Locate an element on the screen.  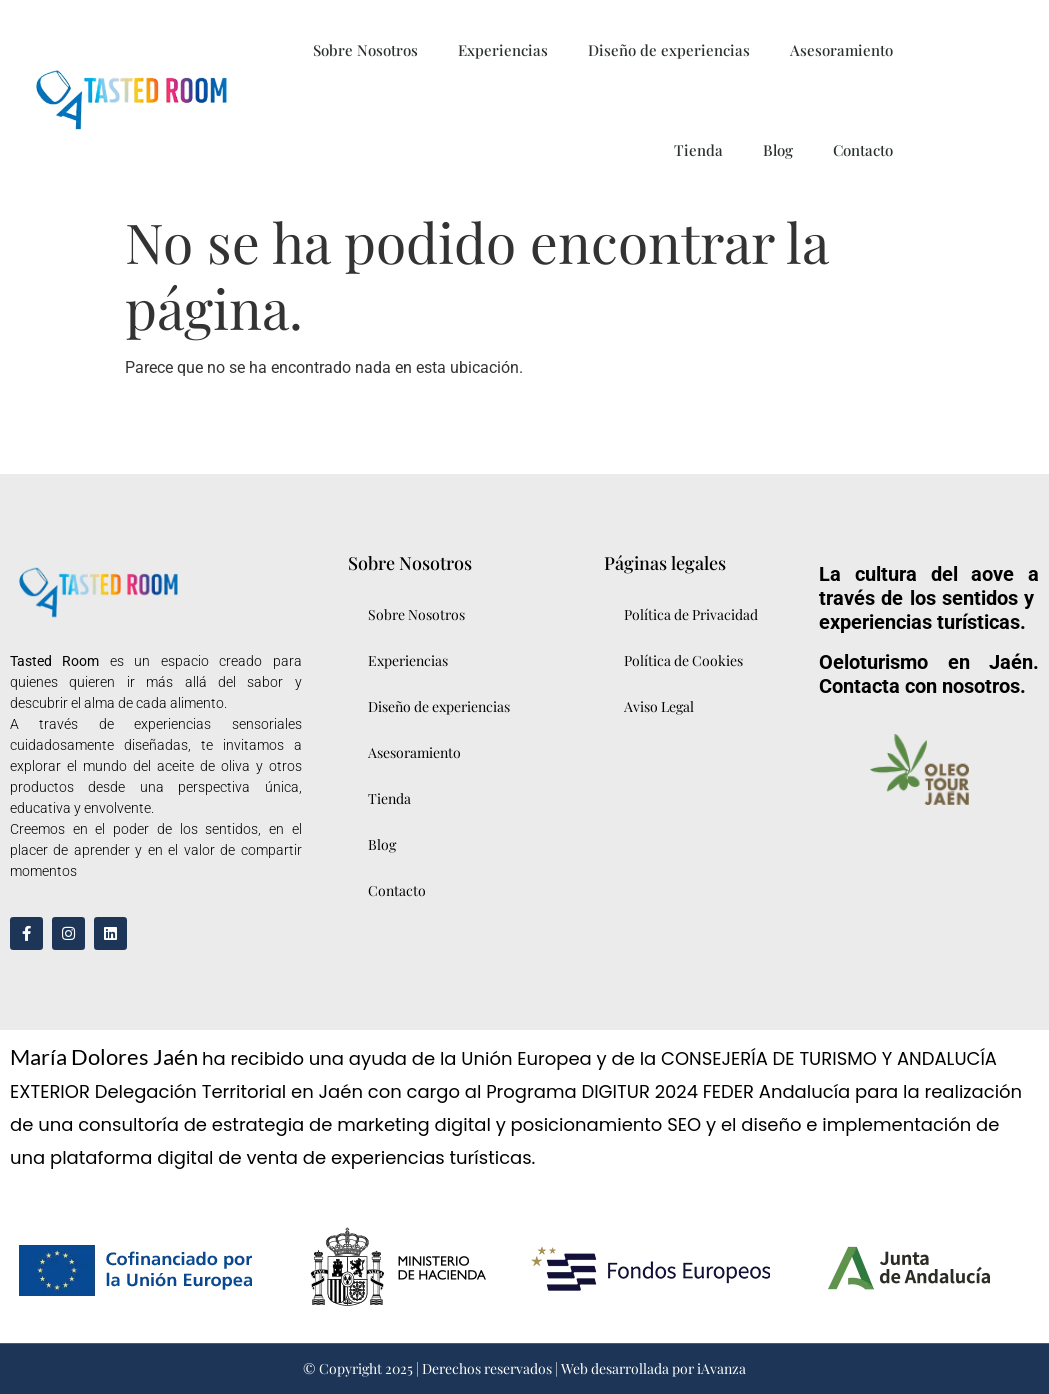
Diseño de experiencias is located at coordinates (669, 50).